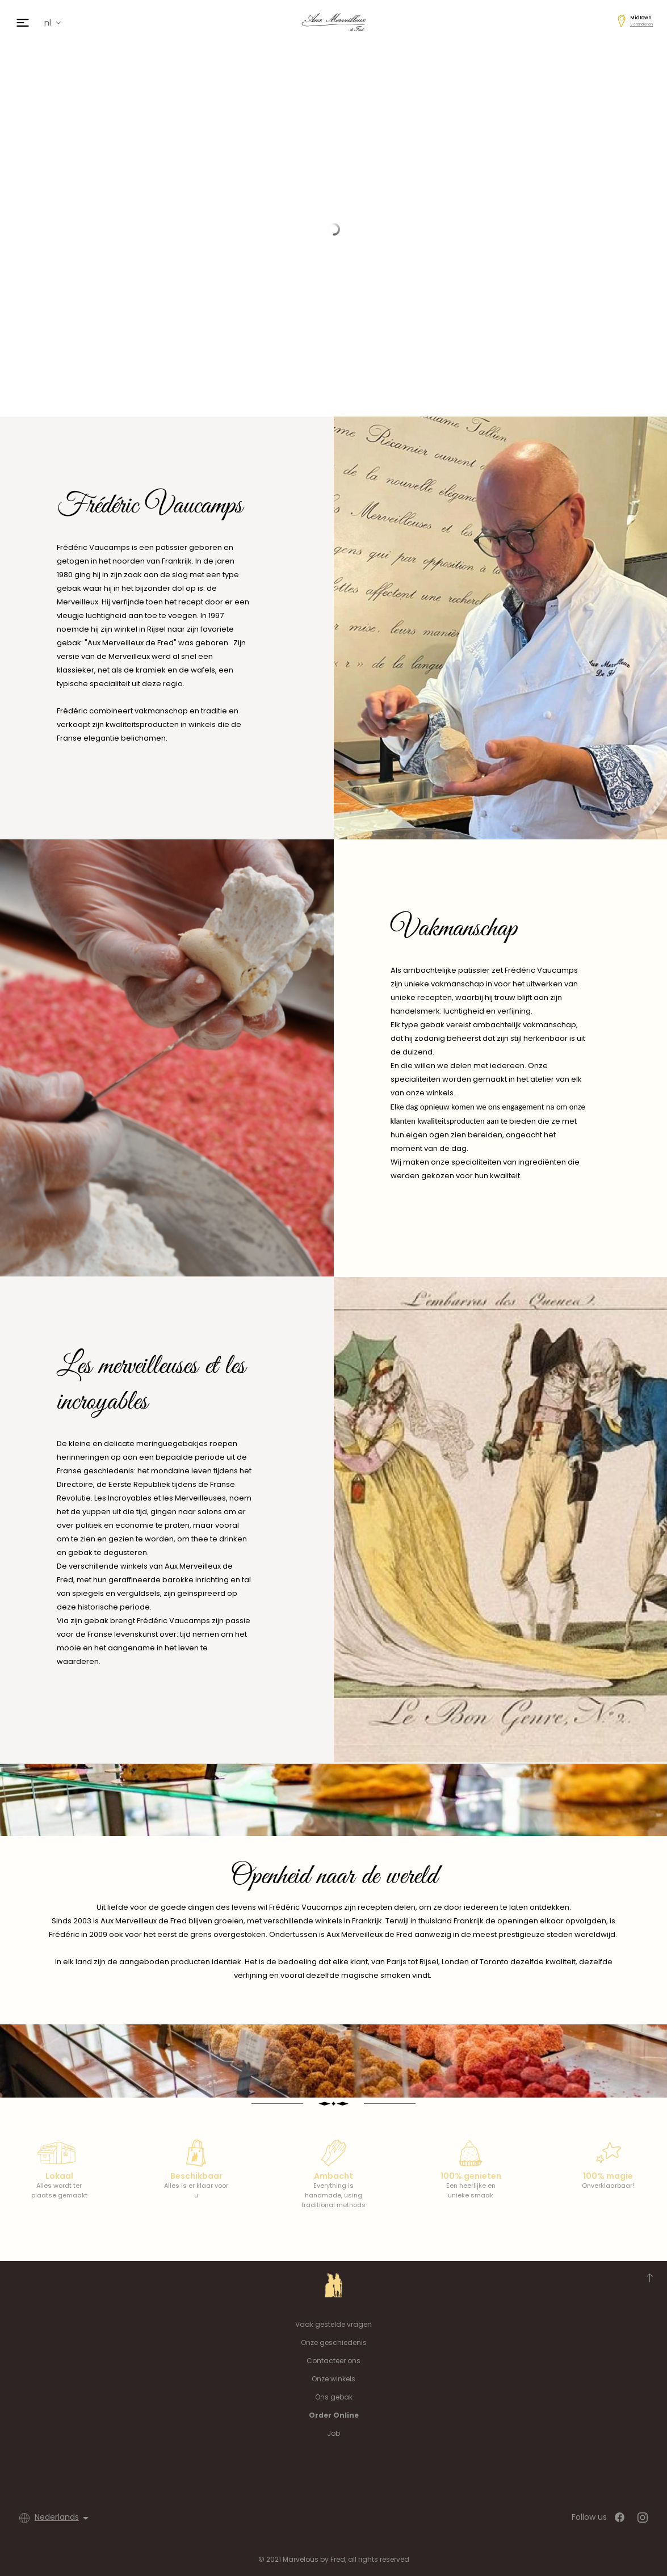  Describe the element at coordinates (333, 2379) in the screenshot. I see `Onze winkels` at that location.